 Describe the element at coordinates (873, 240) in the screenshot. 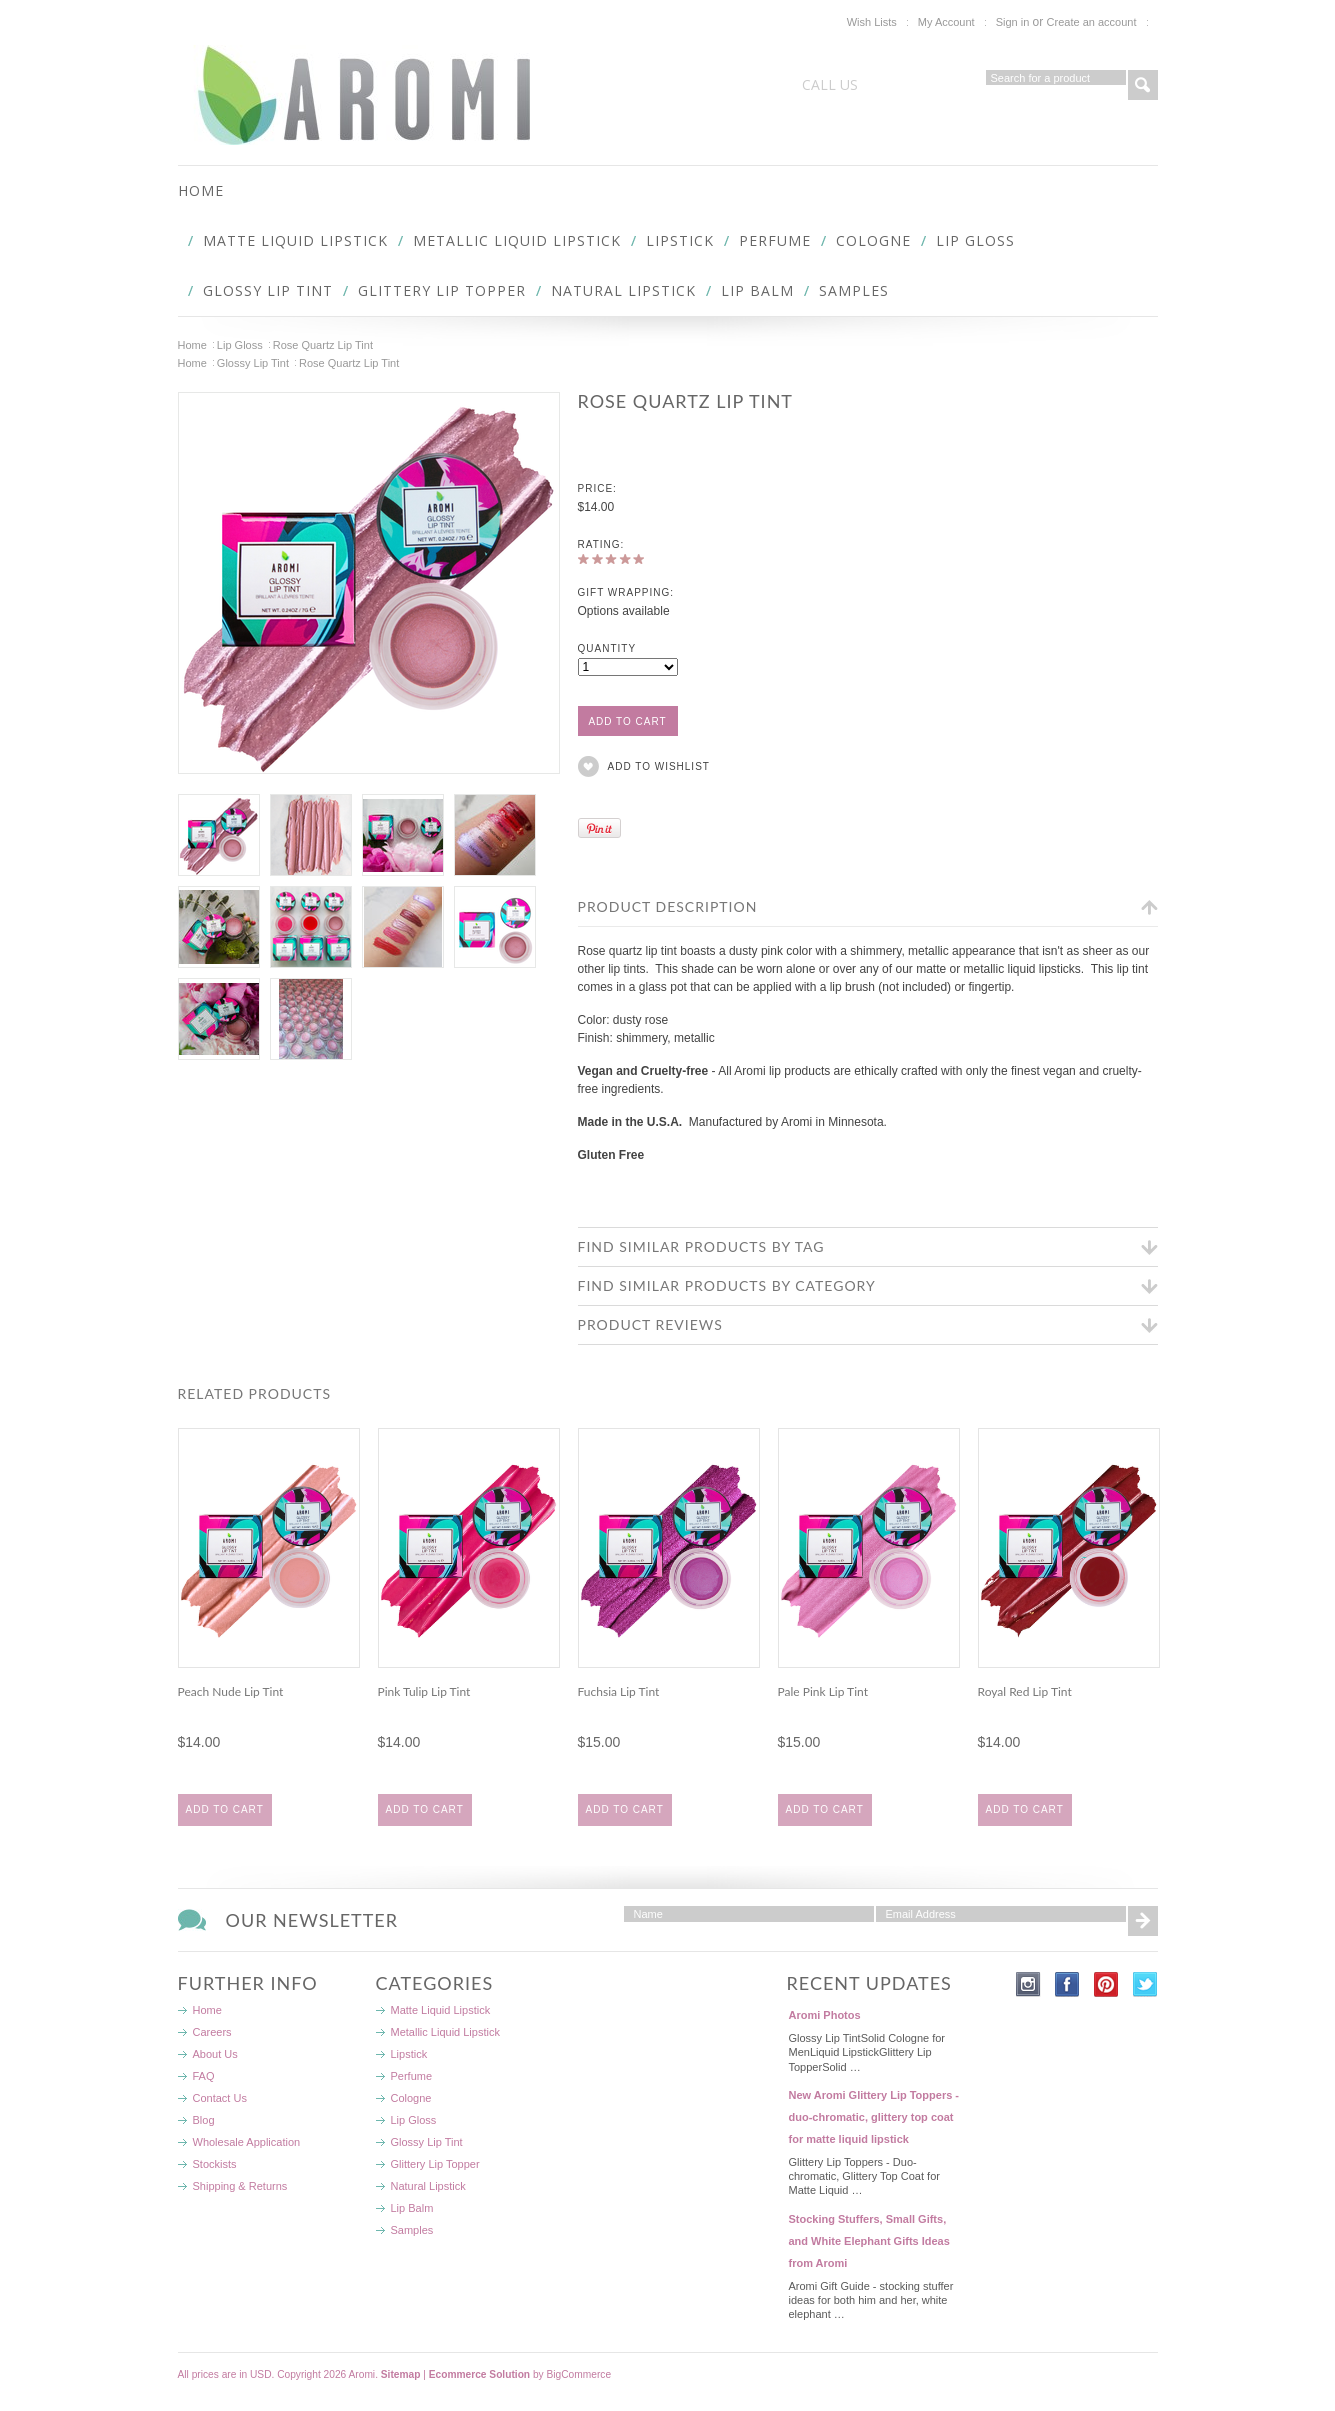

I see `Cologne` at that location.